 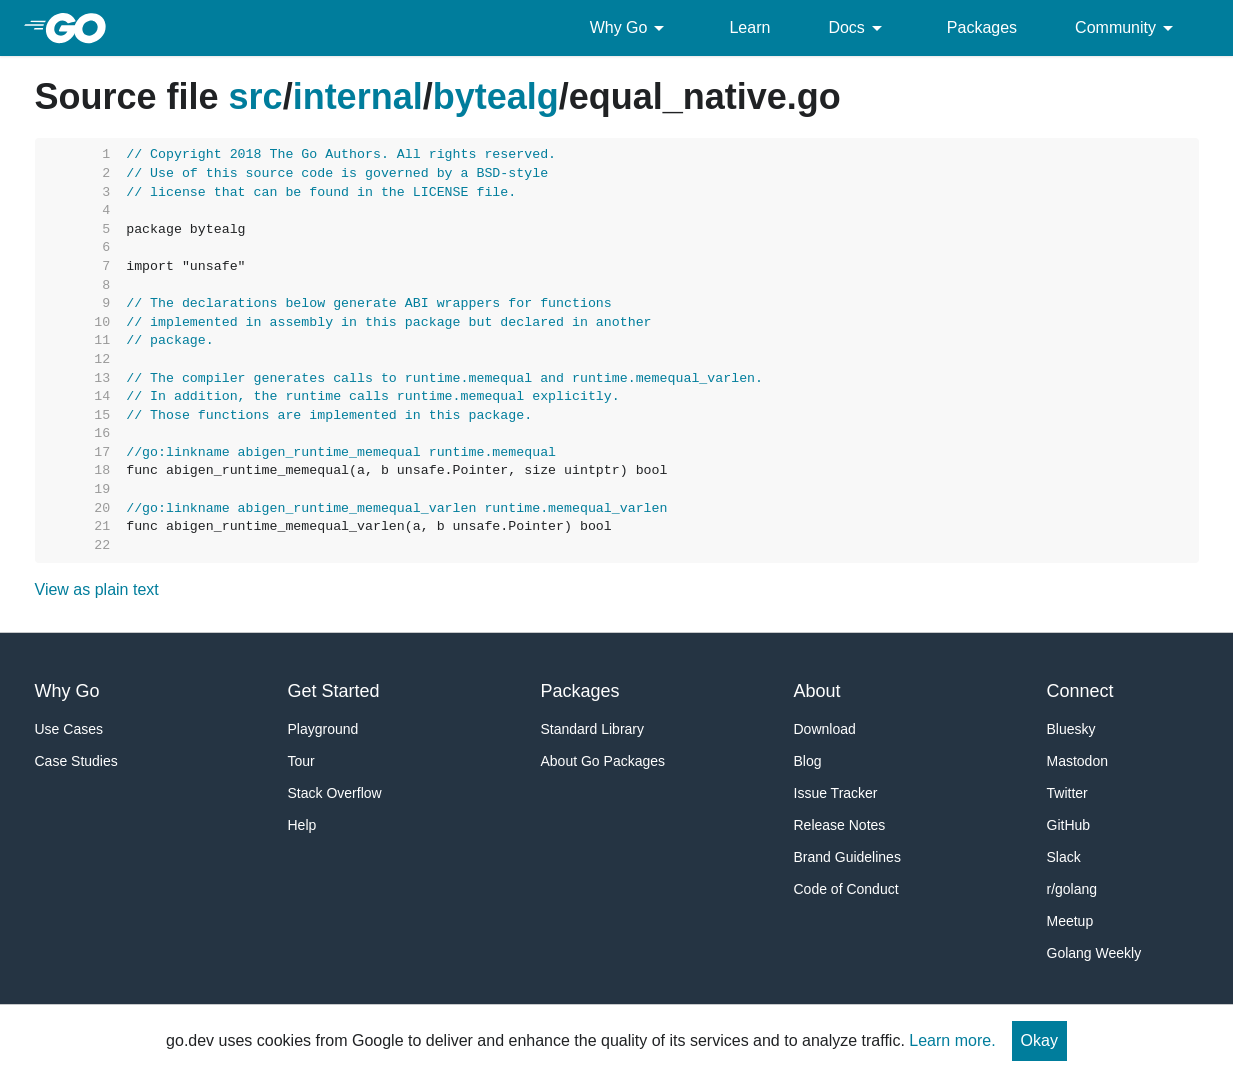 I want to click on Docs, so click(x=858, y=28).